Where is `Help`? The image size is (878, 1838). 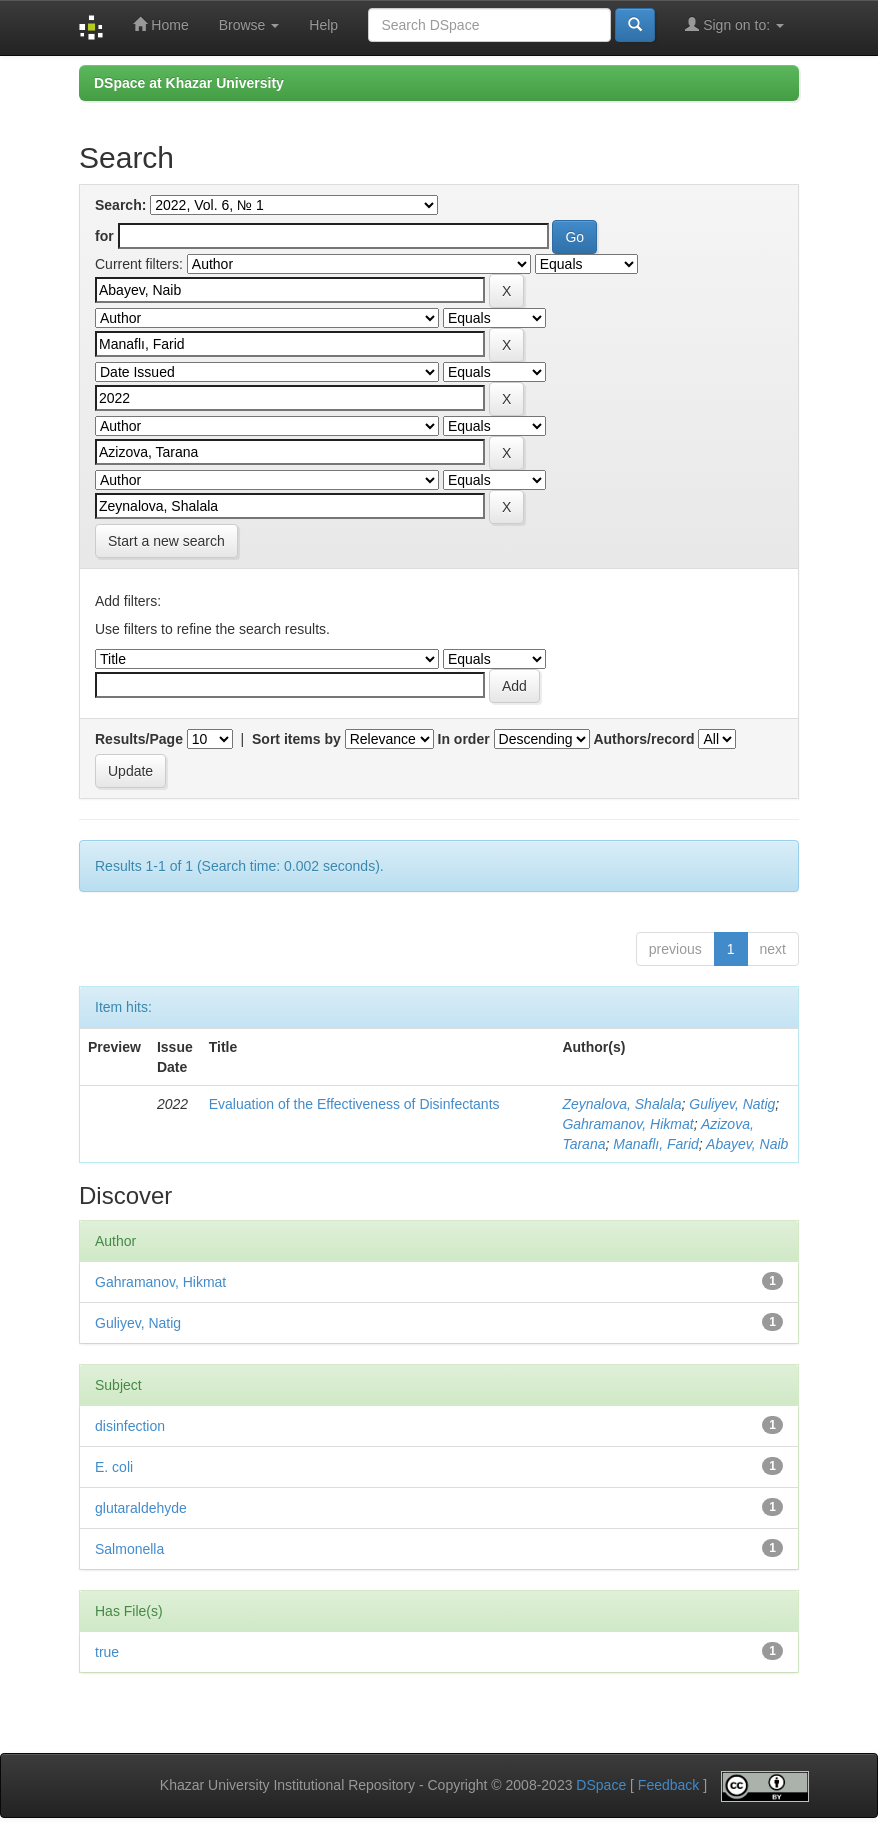
Help is located at coordinates (323, 25).